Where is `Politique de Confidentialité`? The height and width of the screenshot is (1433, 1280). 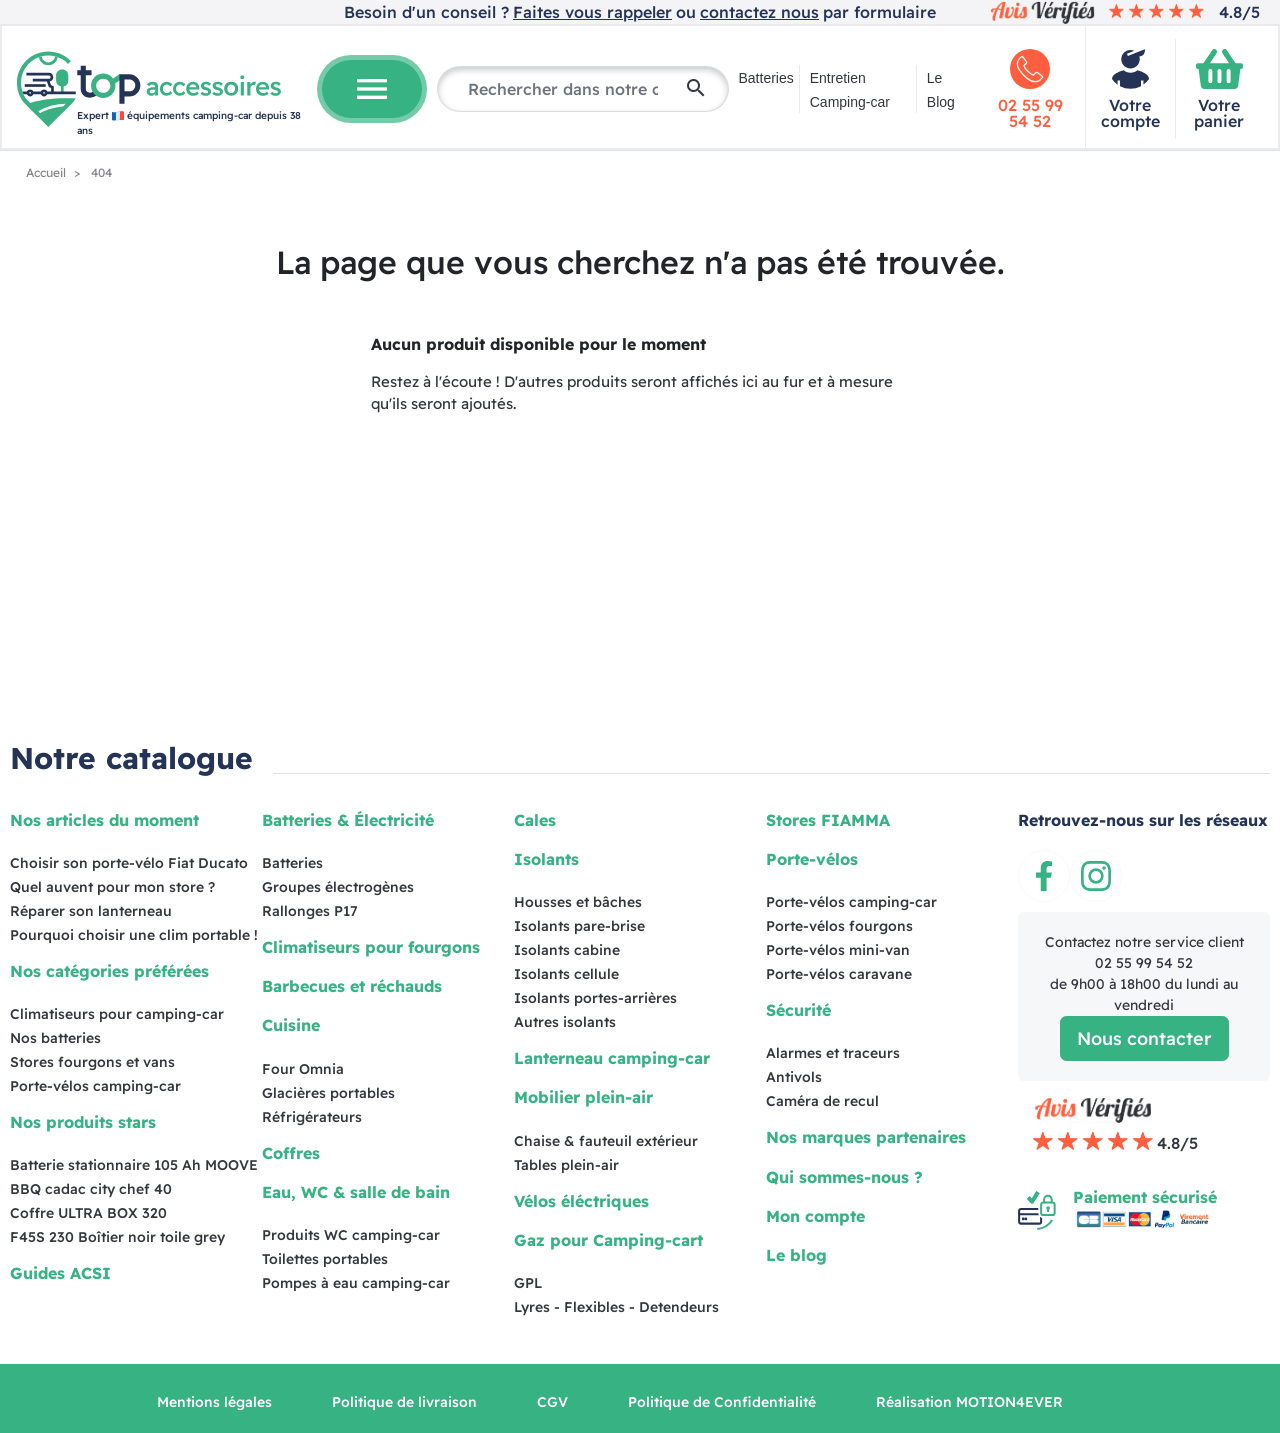
Politique de Confidentialité is located at coordinates (722, 1402).